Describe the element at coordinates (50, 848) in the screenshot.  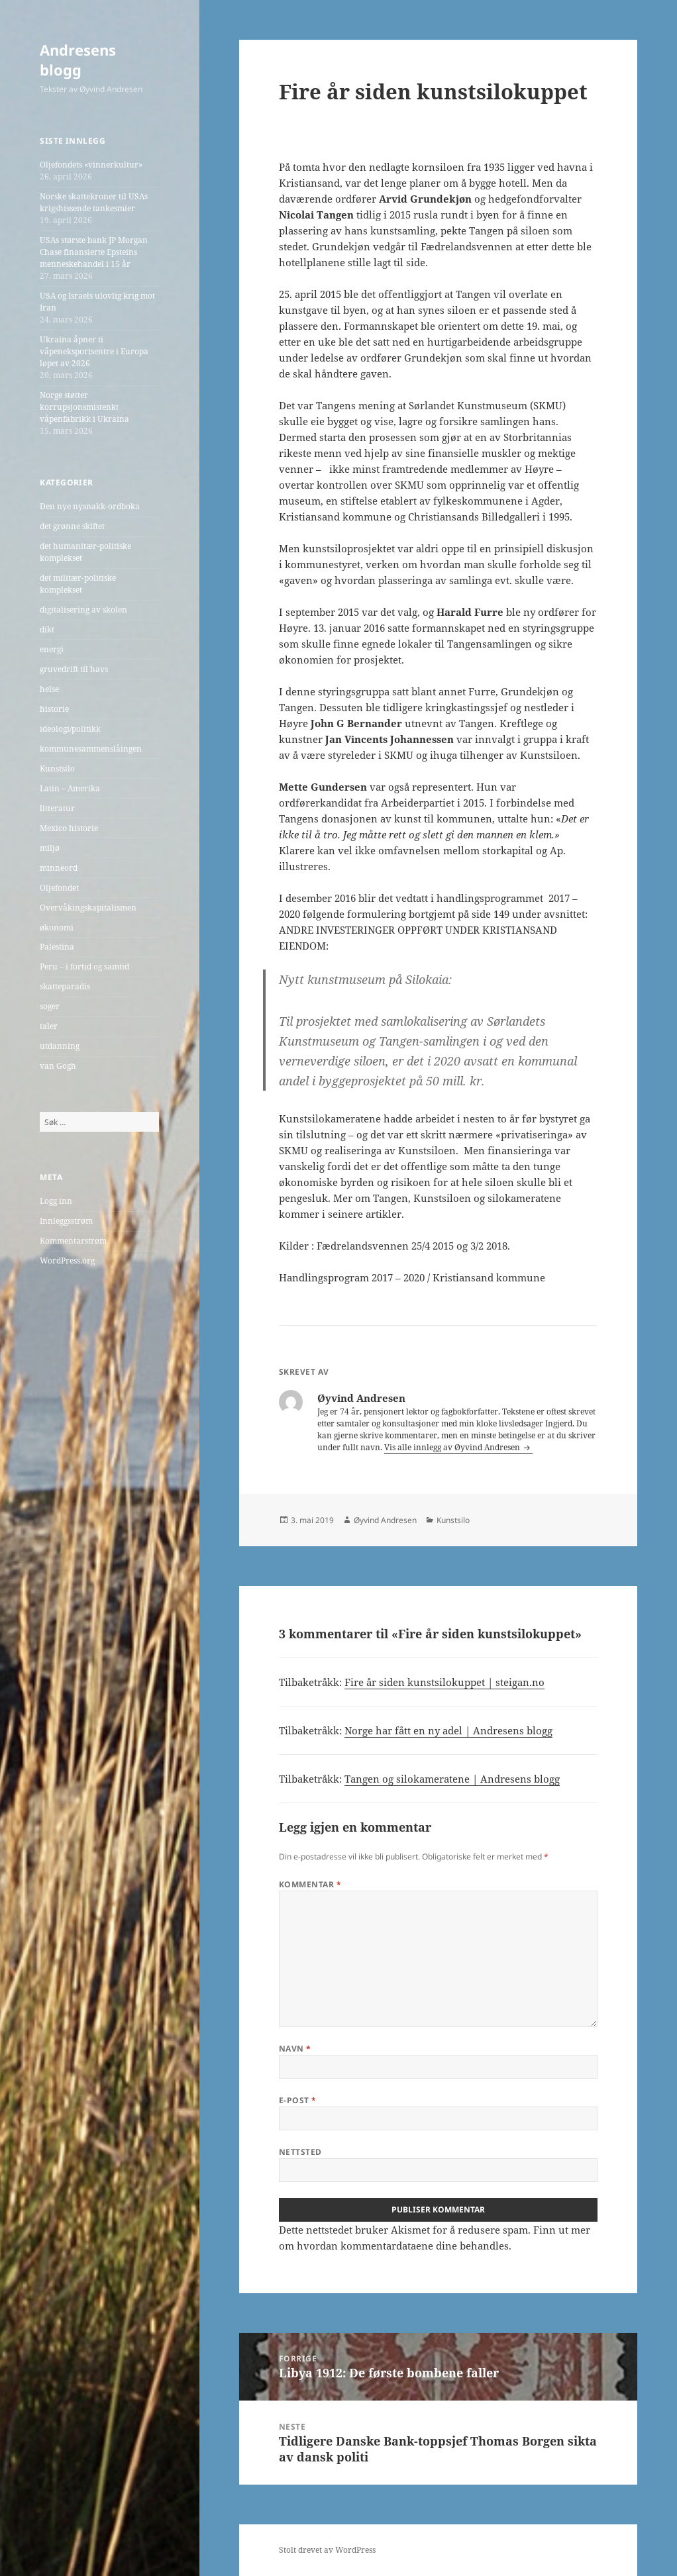
I see `miljø` at that location.